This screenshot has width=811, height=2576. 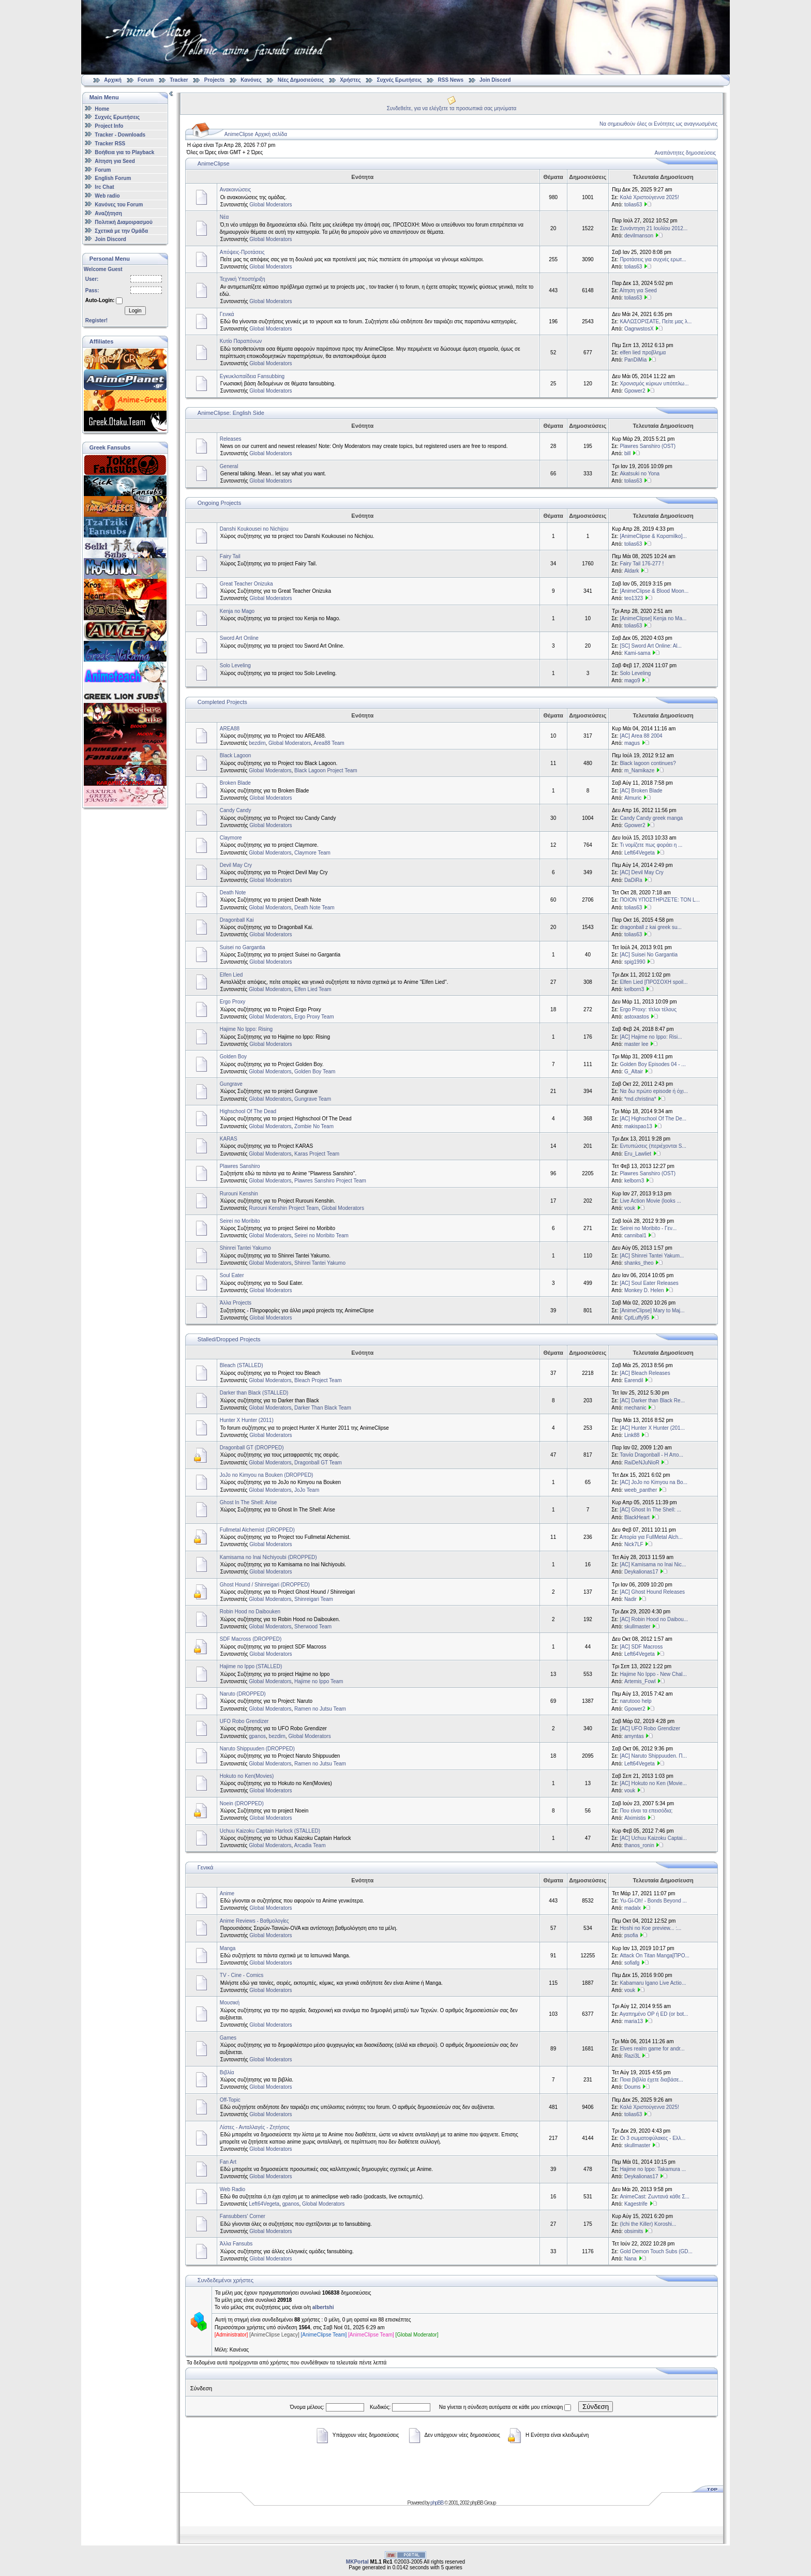 What do you see at coordinates (228, 1948) in the screenshot?
I see `Manga` at bounding box center [228, 1948].